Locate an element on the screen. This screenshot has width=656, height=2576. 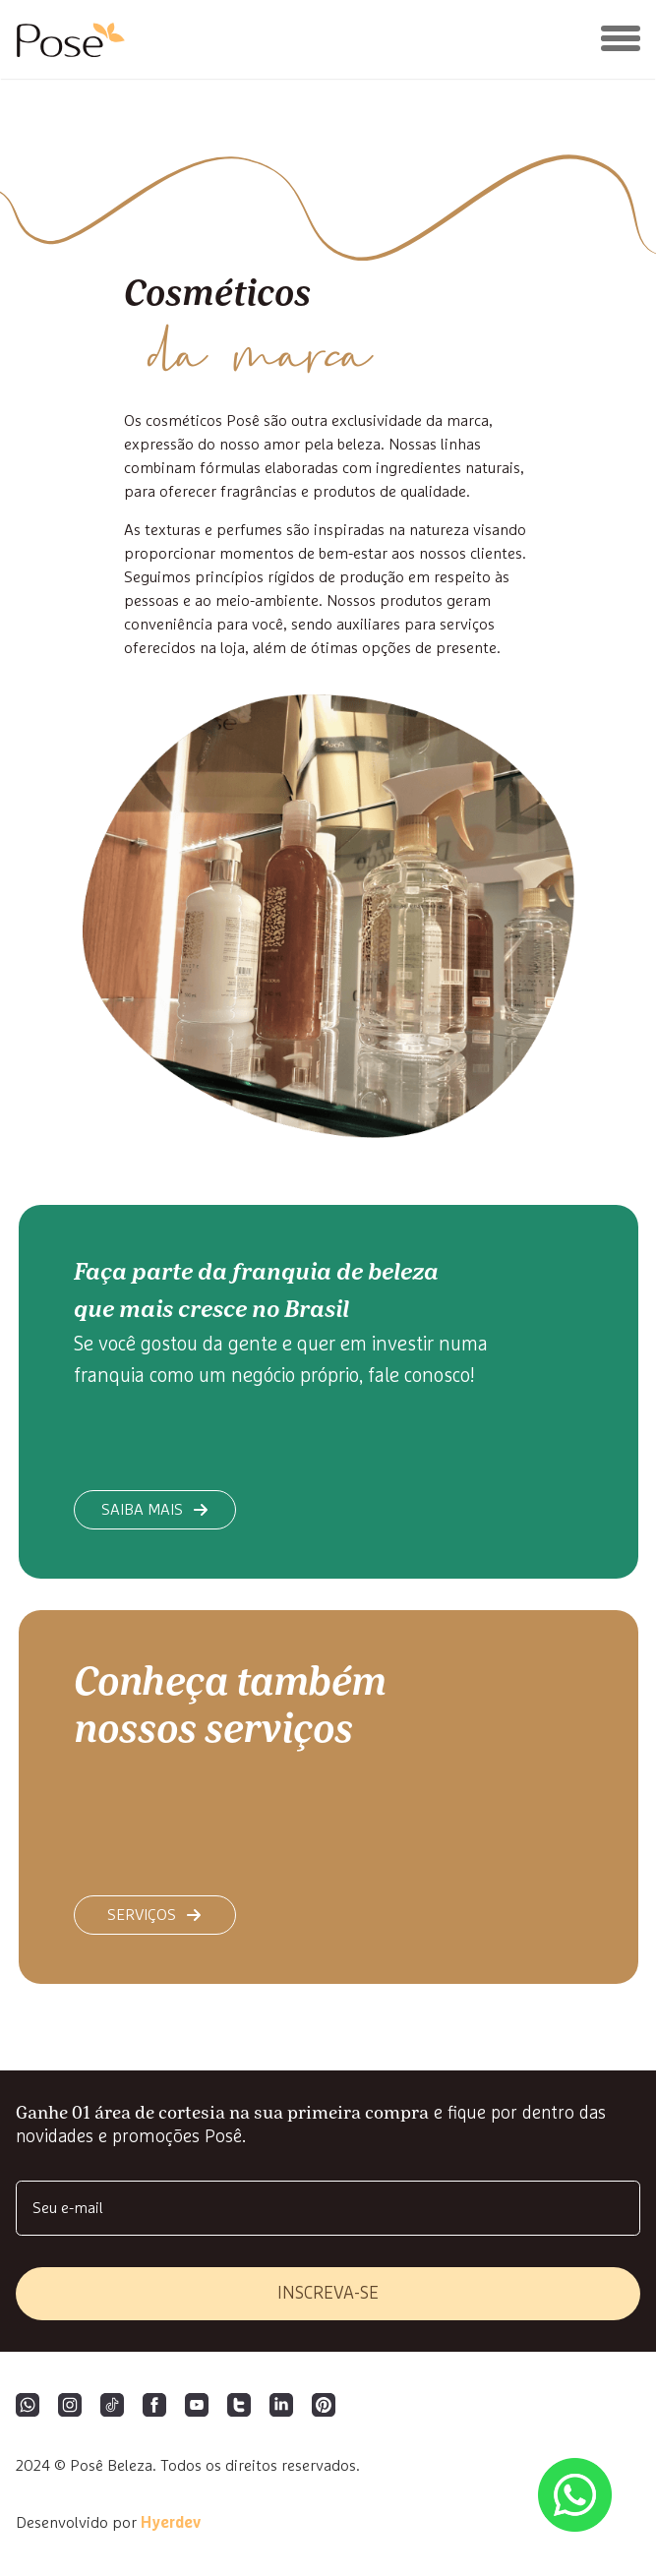
inscreva-se is located at coordinates (328, 2294).